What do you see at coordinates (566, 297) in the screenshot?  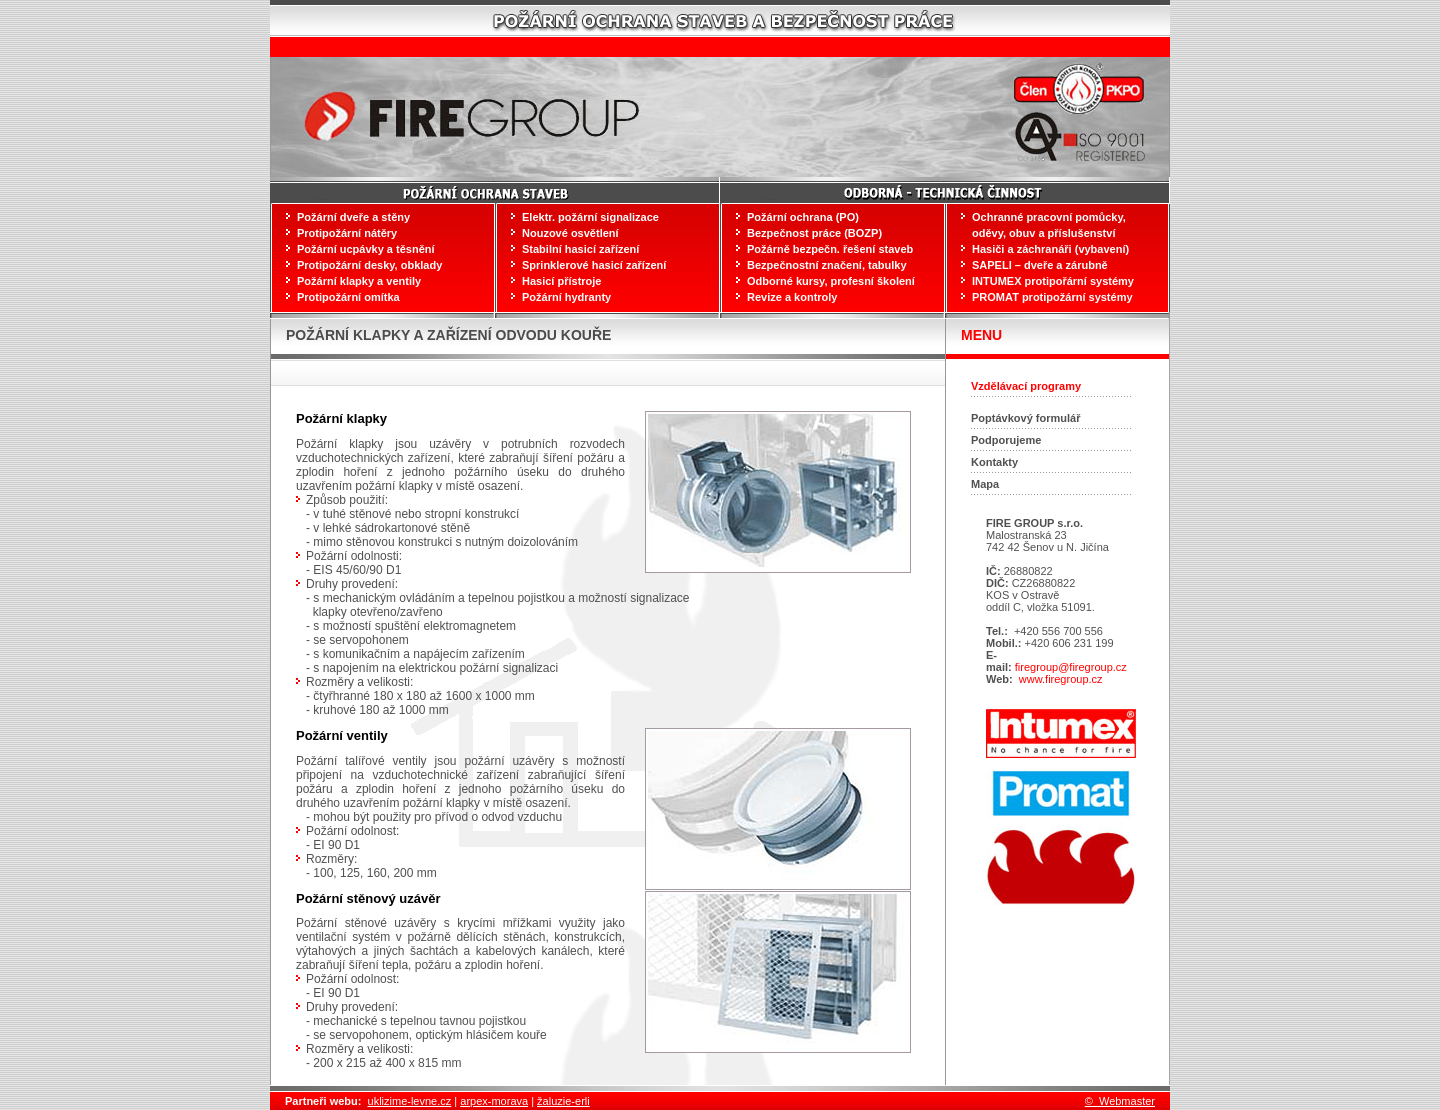 I see `Požární hydranty` at bounding box center [566, 297].